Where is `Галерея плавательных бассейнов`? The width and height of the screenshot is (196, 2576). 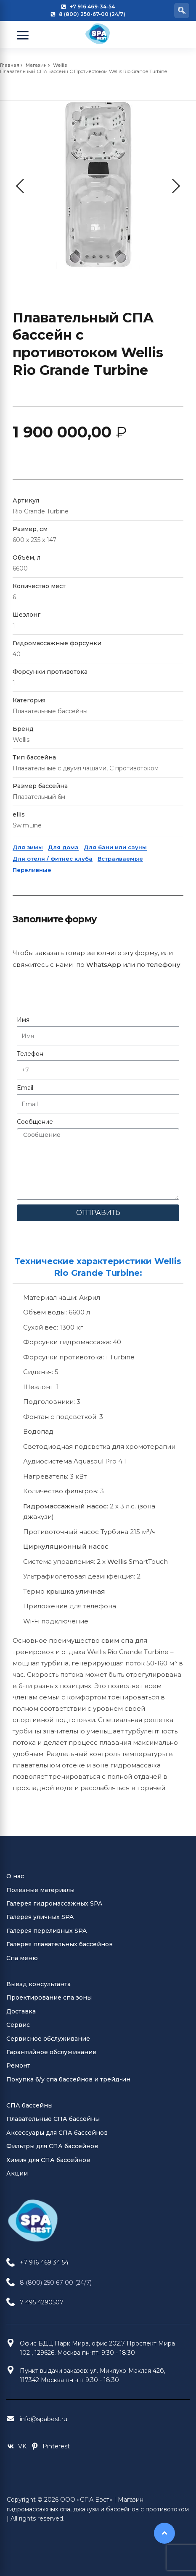
Галерея плавательных бассейнов is located at coordinates (59, 1944).